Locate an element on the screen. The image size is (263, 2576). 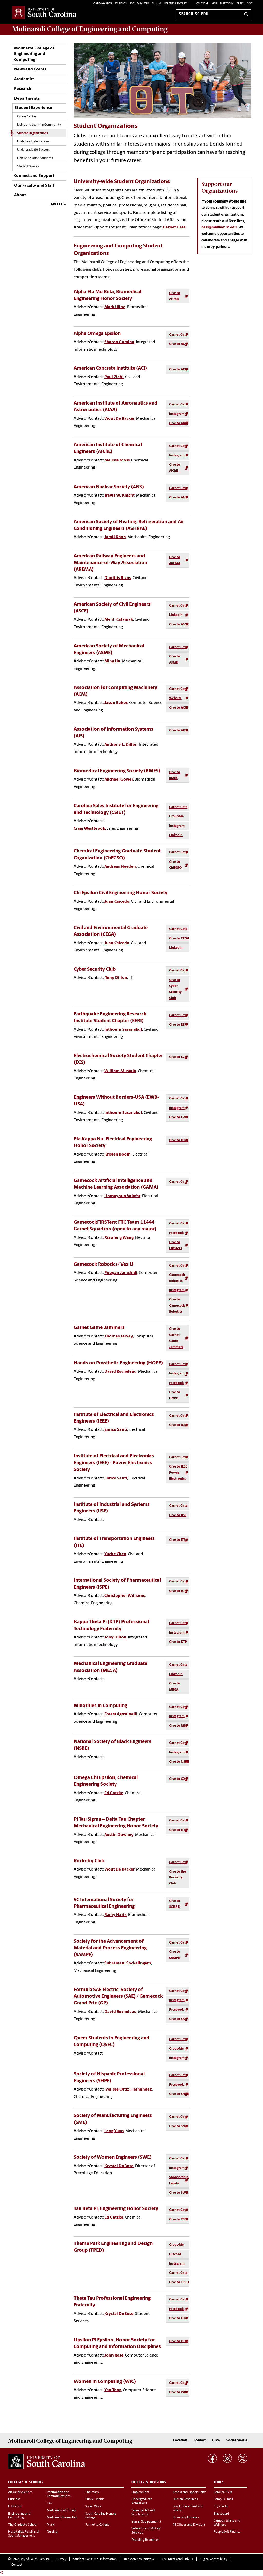
Academics is located at coordinates (24, 79).